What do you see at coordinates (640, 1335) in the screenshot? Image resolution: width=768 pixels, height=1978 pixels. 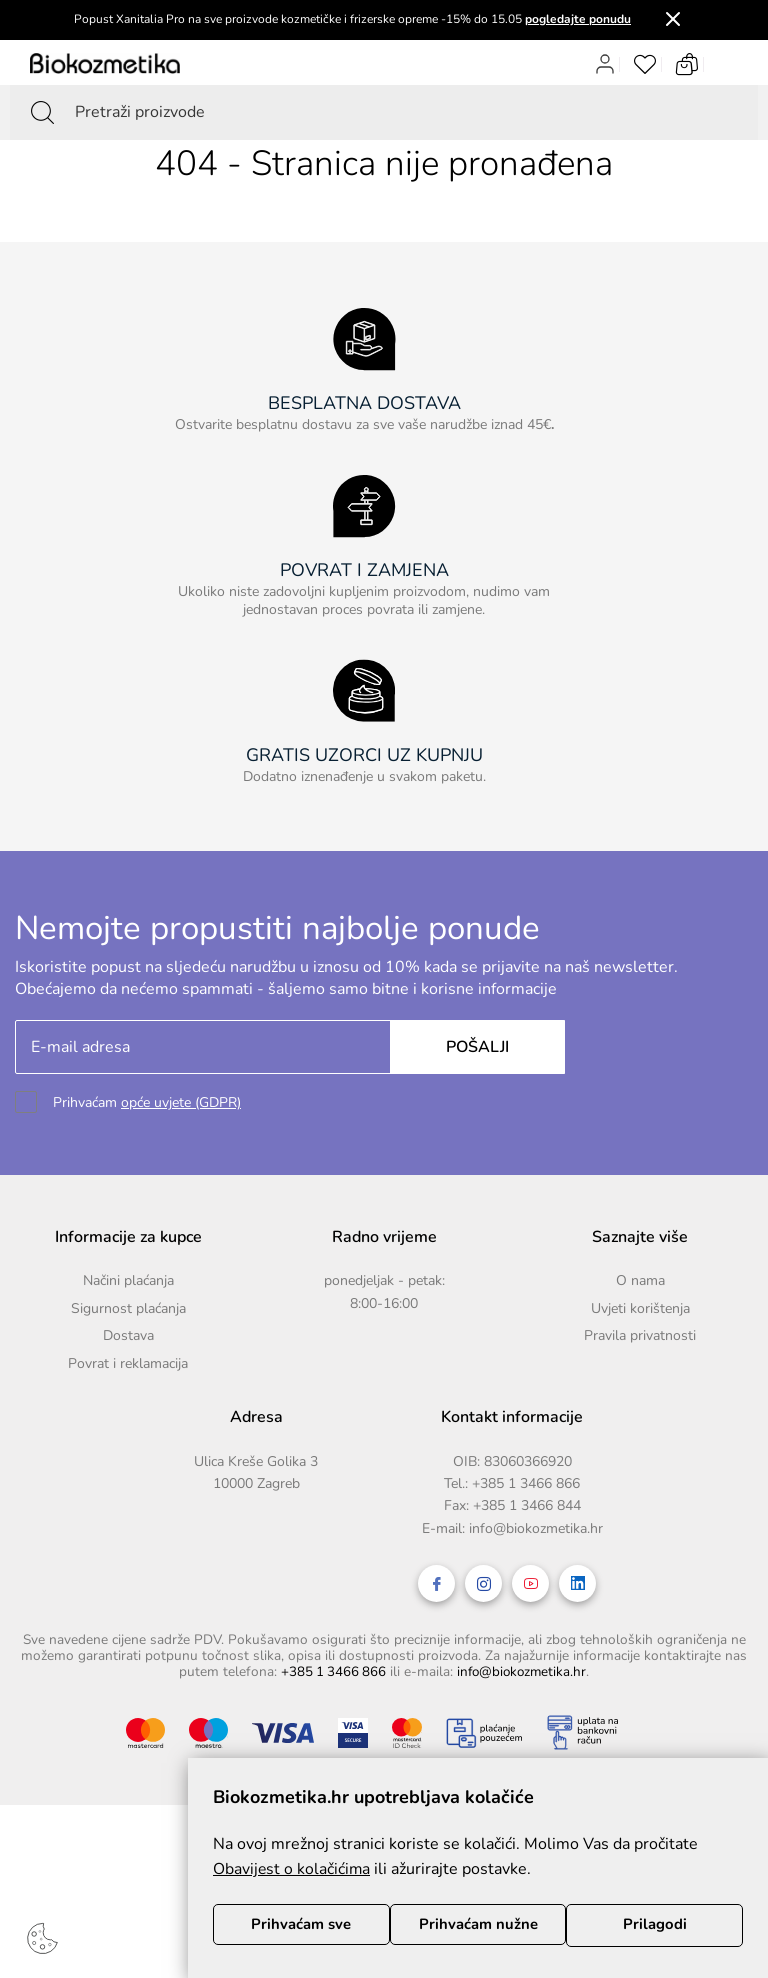 I see `Pravila privatnosti` at bounding box center [640, 1335].